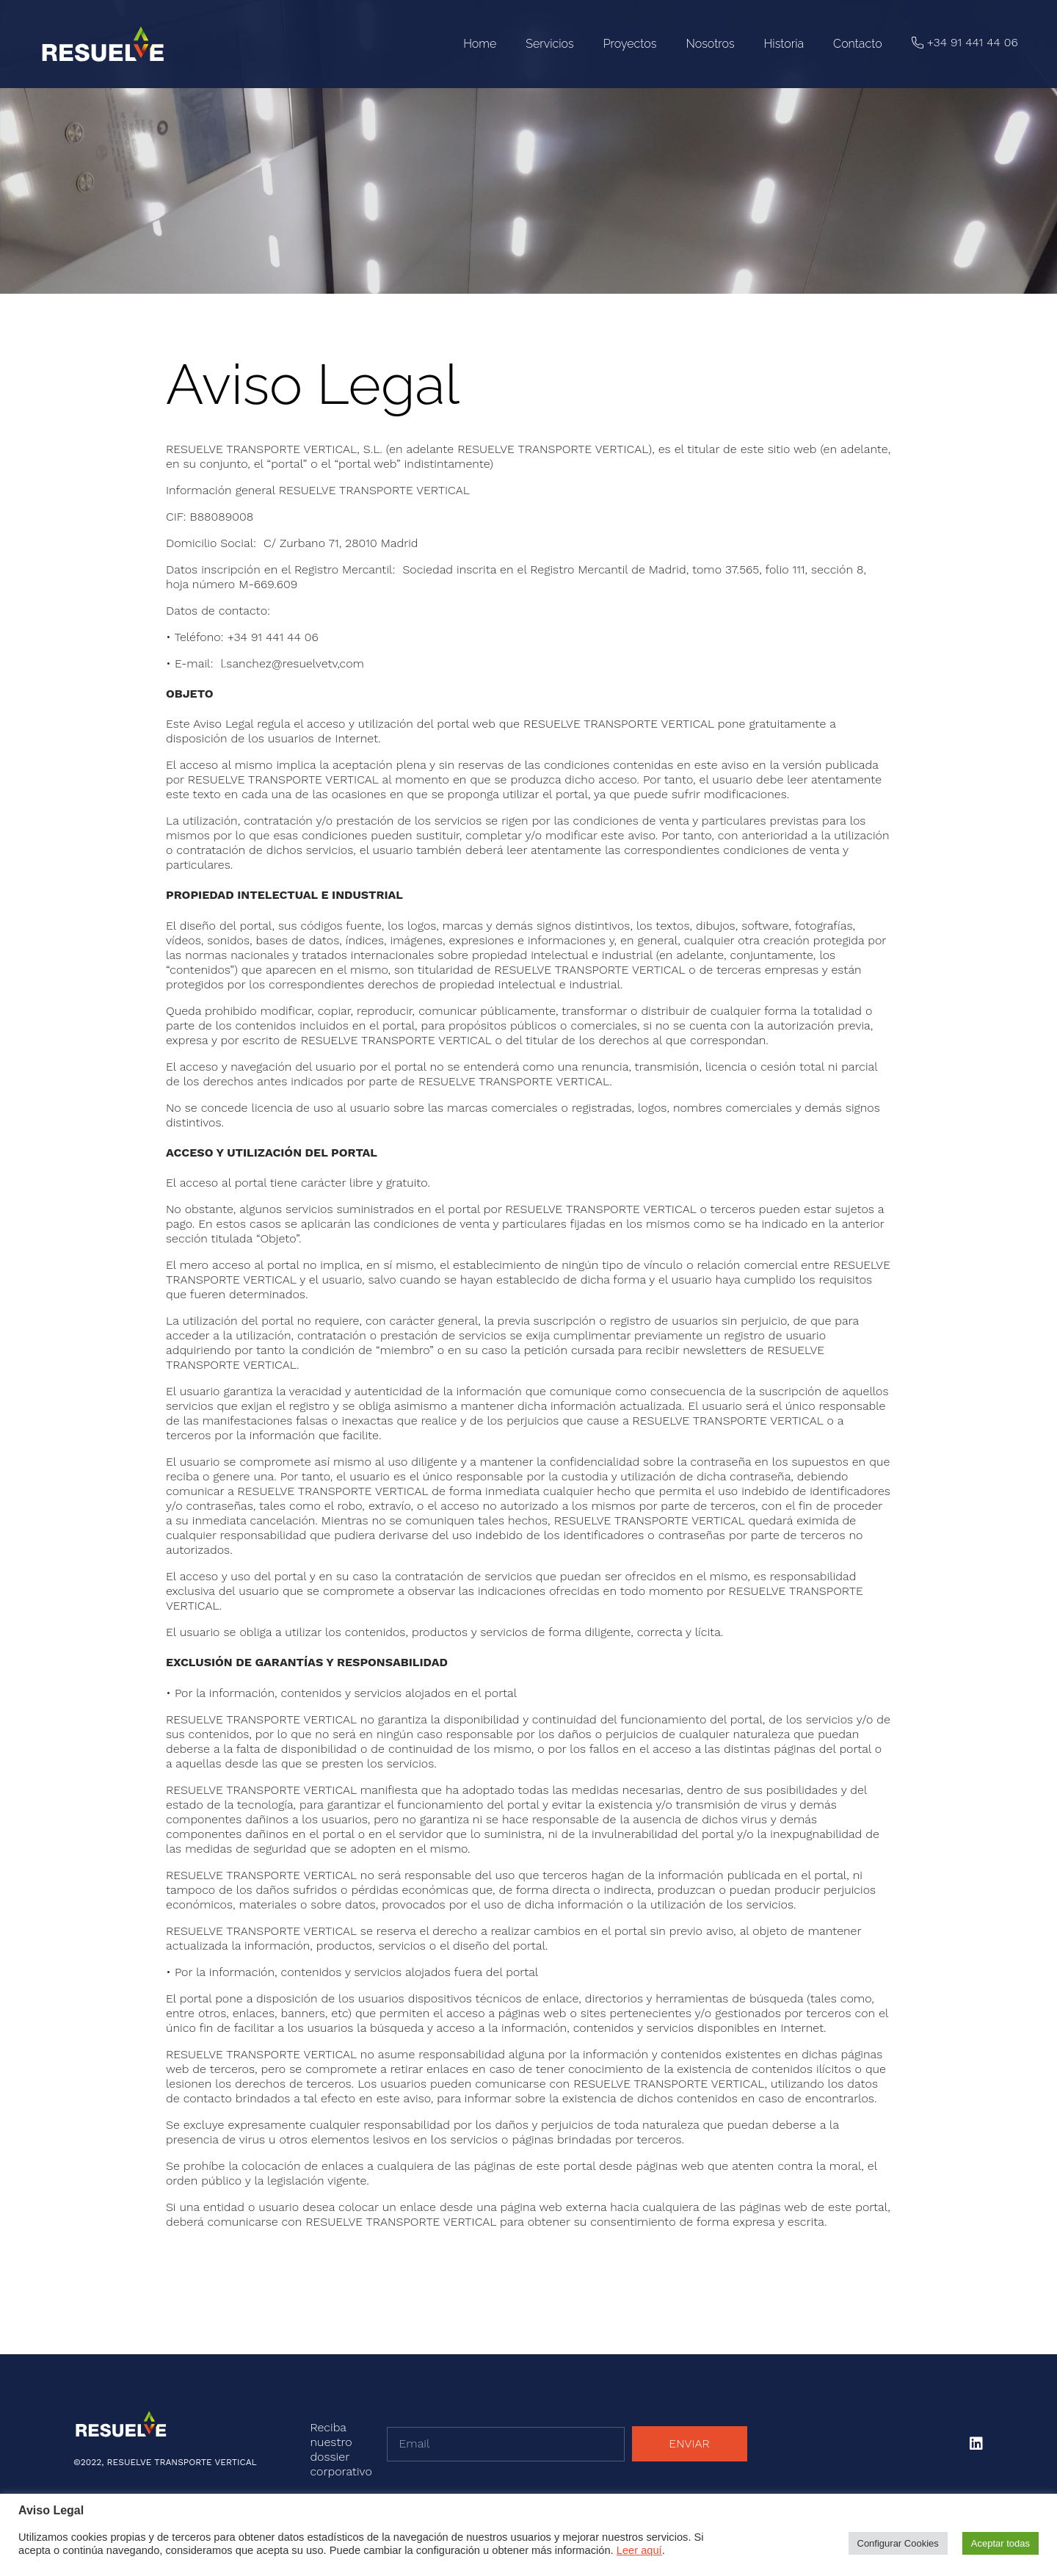  I want to click on Leer aquí, so click(639, 2550).